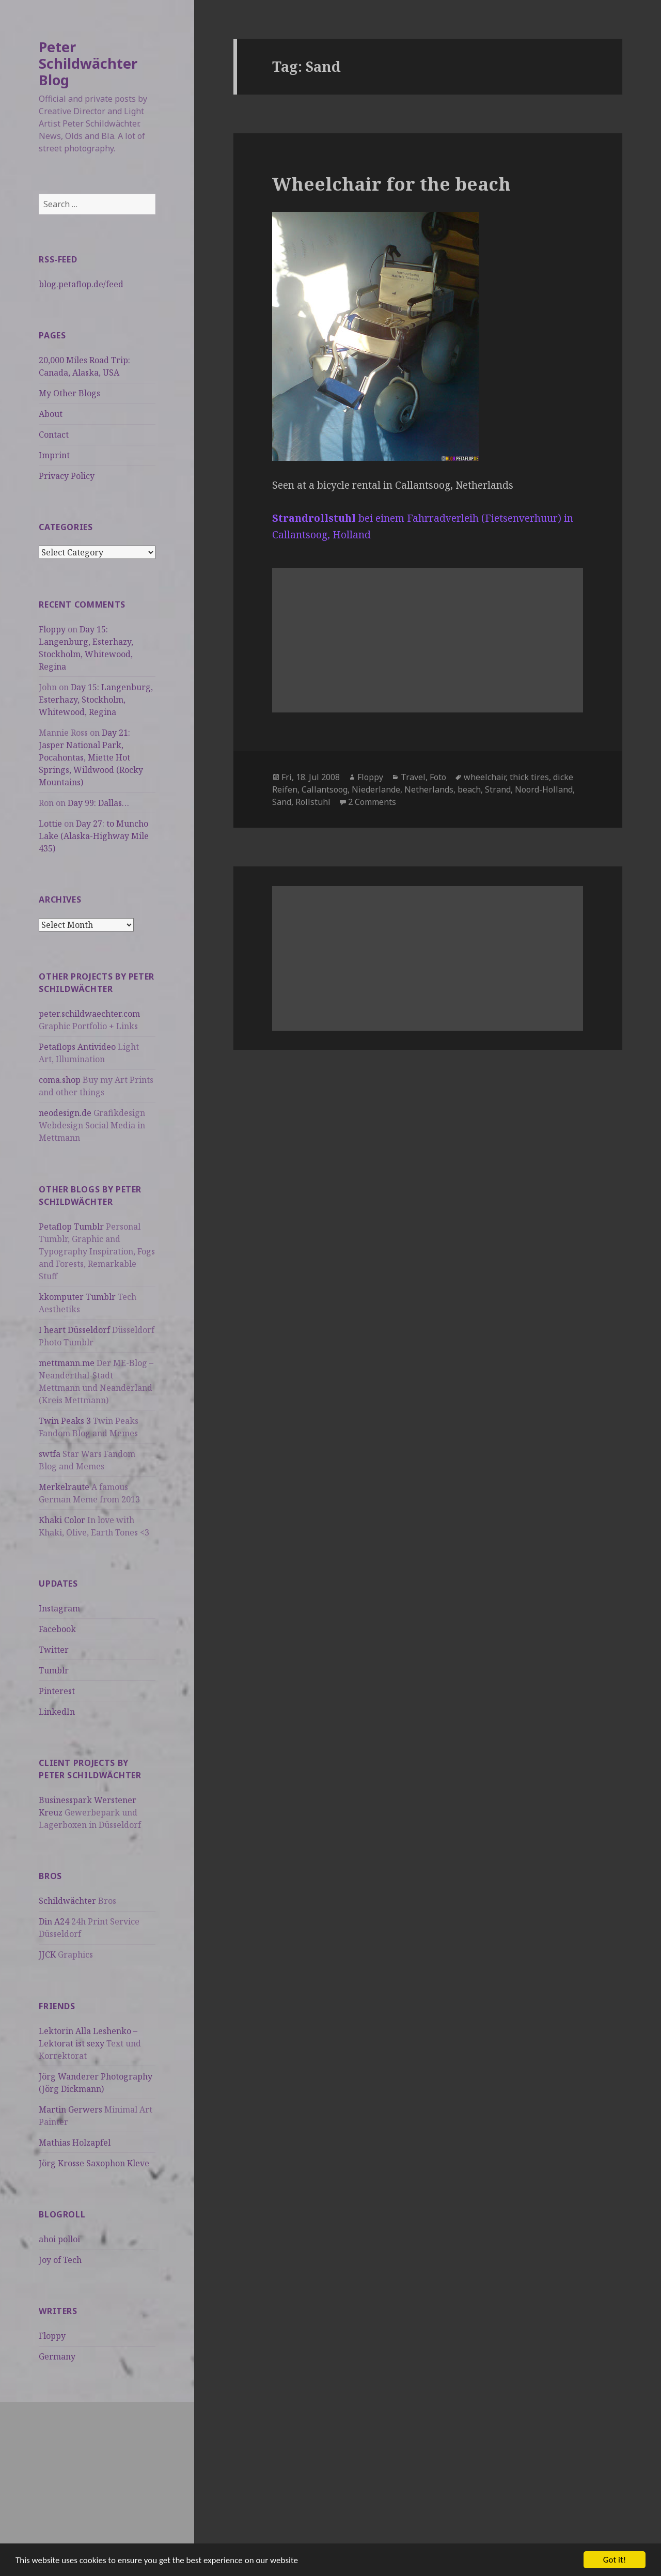 This screenshot has height=2576, width=661. I want to click on Imprint, so click(54, 455).